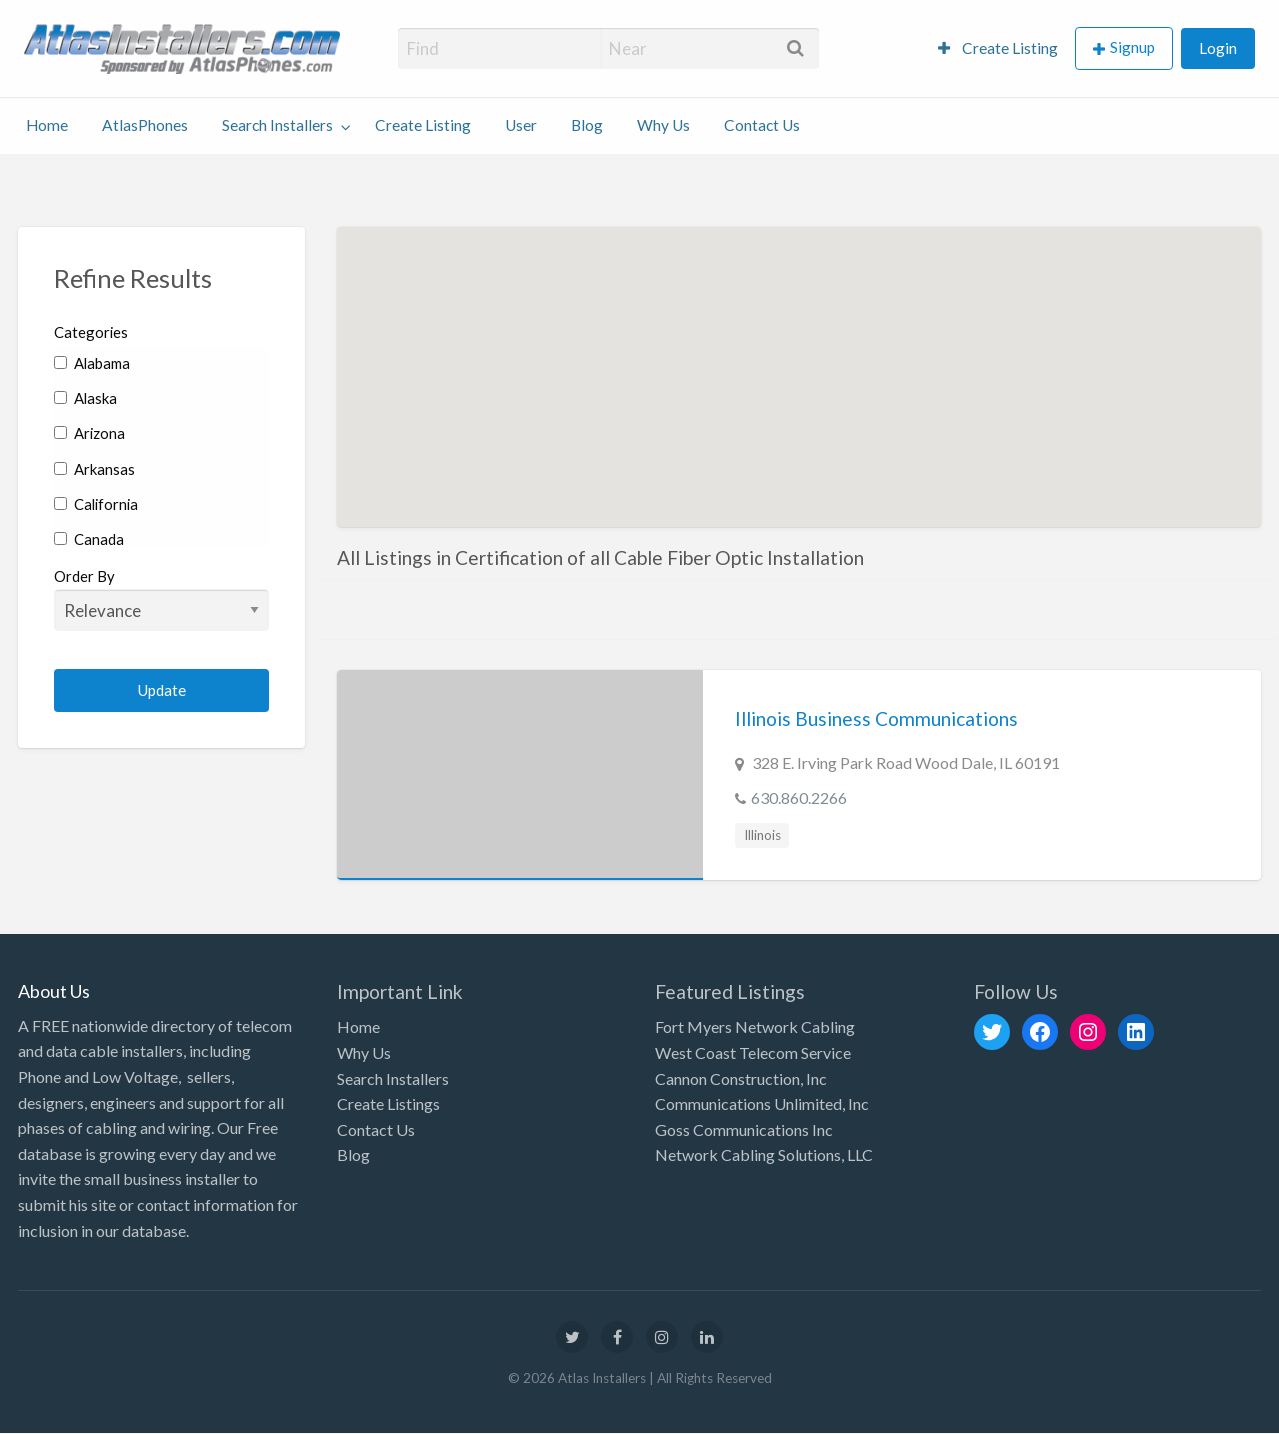 The height and width of the screenshot is (1434, 1279). Describe the element at coordinates (799, 797) in the screenshot. I see `630.860.2266` at that location.